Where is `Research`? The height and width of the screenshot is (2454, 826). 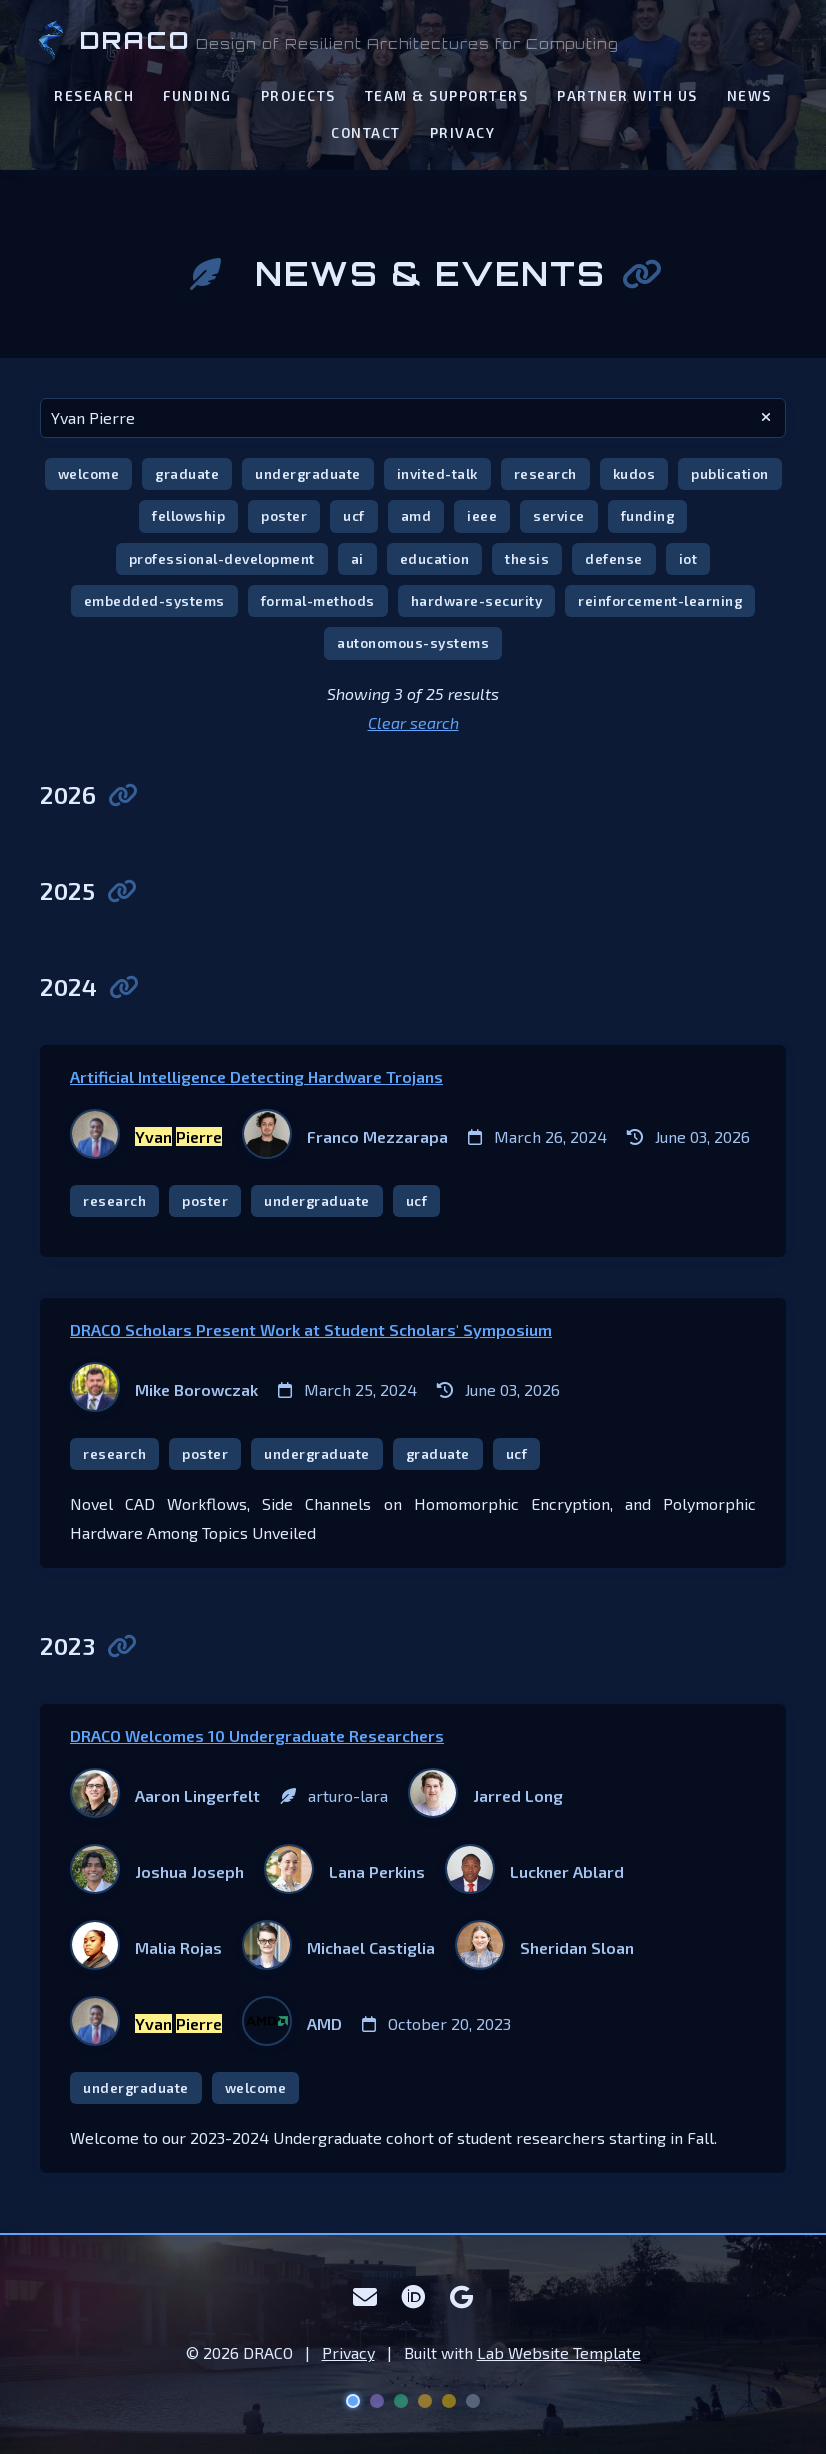 Research is located at coordinates (94, 95).